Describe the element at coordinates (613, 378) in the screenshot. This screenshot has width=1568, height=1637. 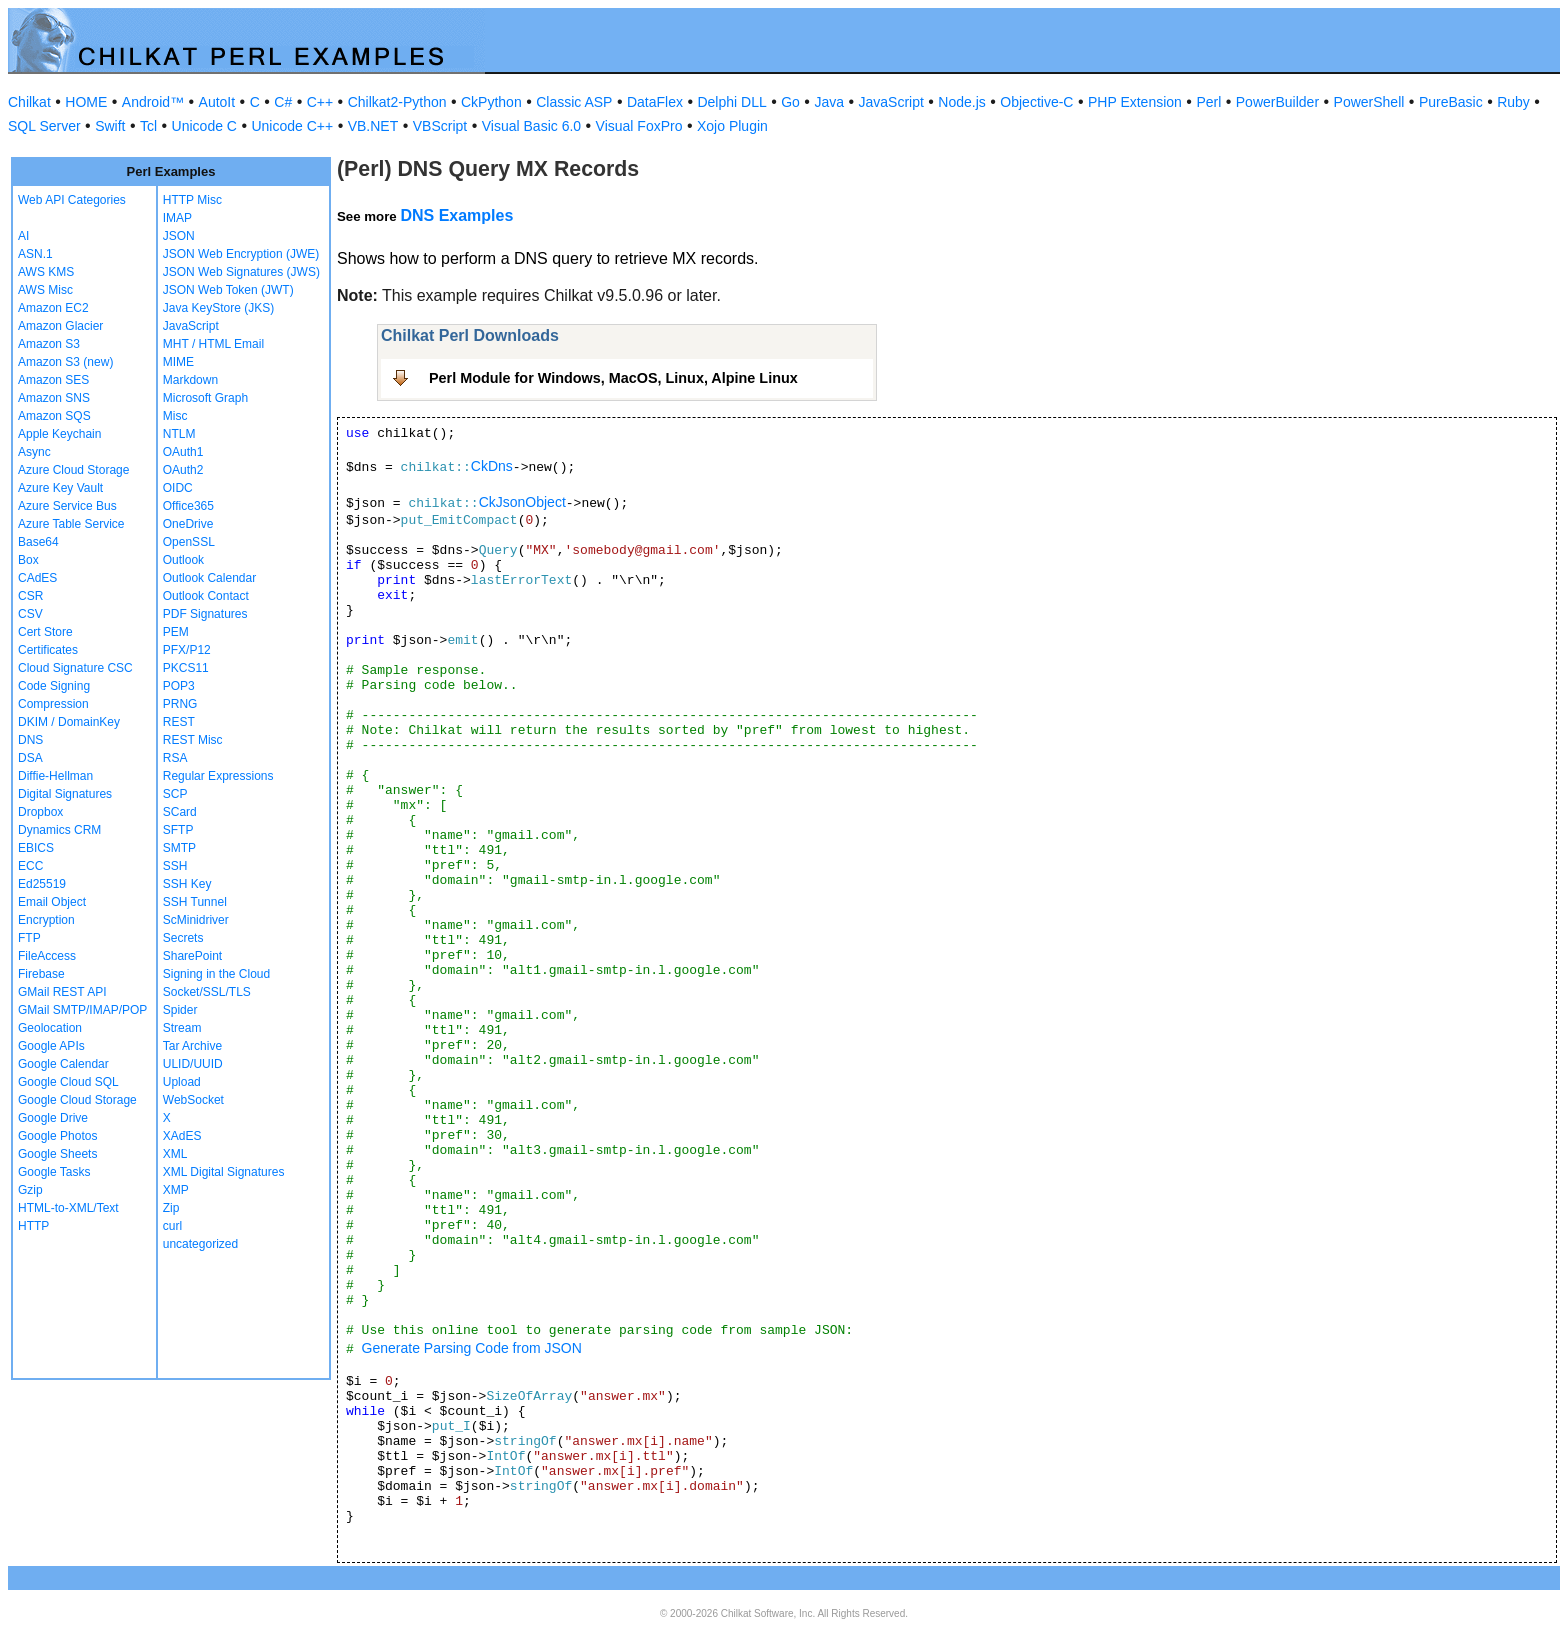
I see `Perl Module for Windows, MacOS, Linux, Alpine Linux` at that location.